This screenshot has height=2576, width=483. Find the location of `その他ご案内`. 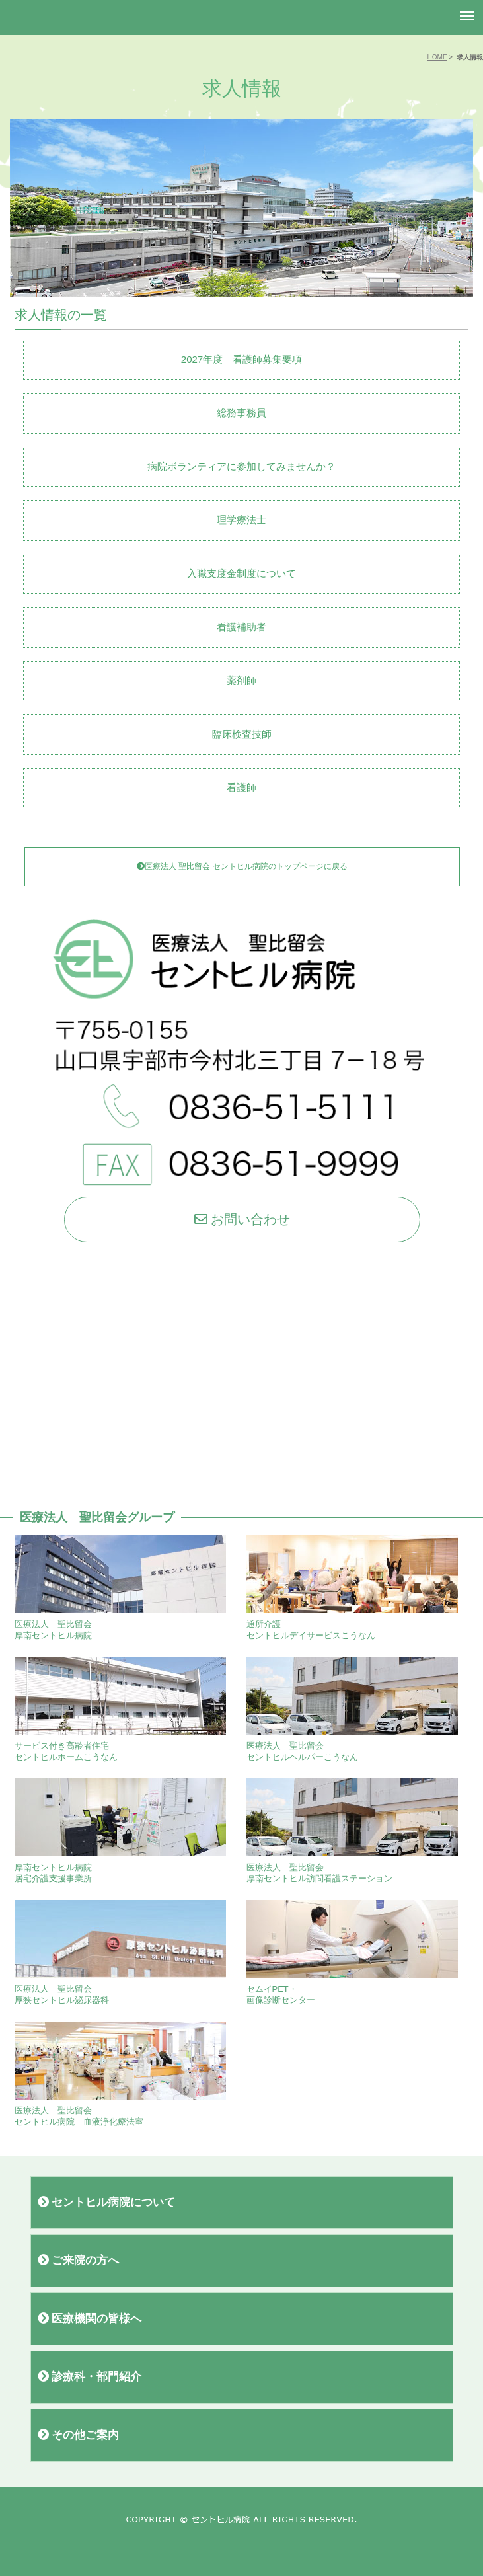

その他ご案内 is located at coordinates (79, 2435).